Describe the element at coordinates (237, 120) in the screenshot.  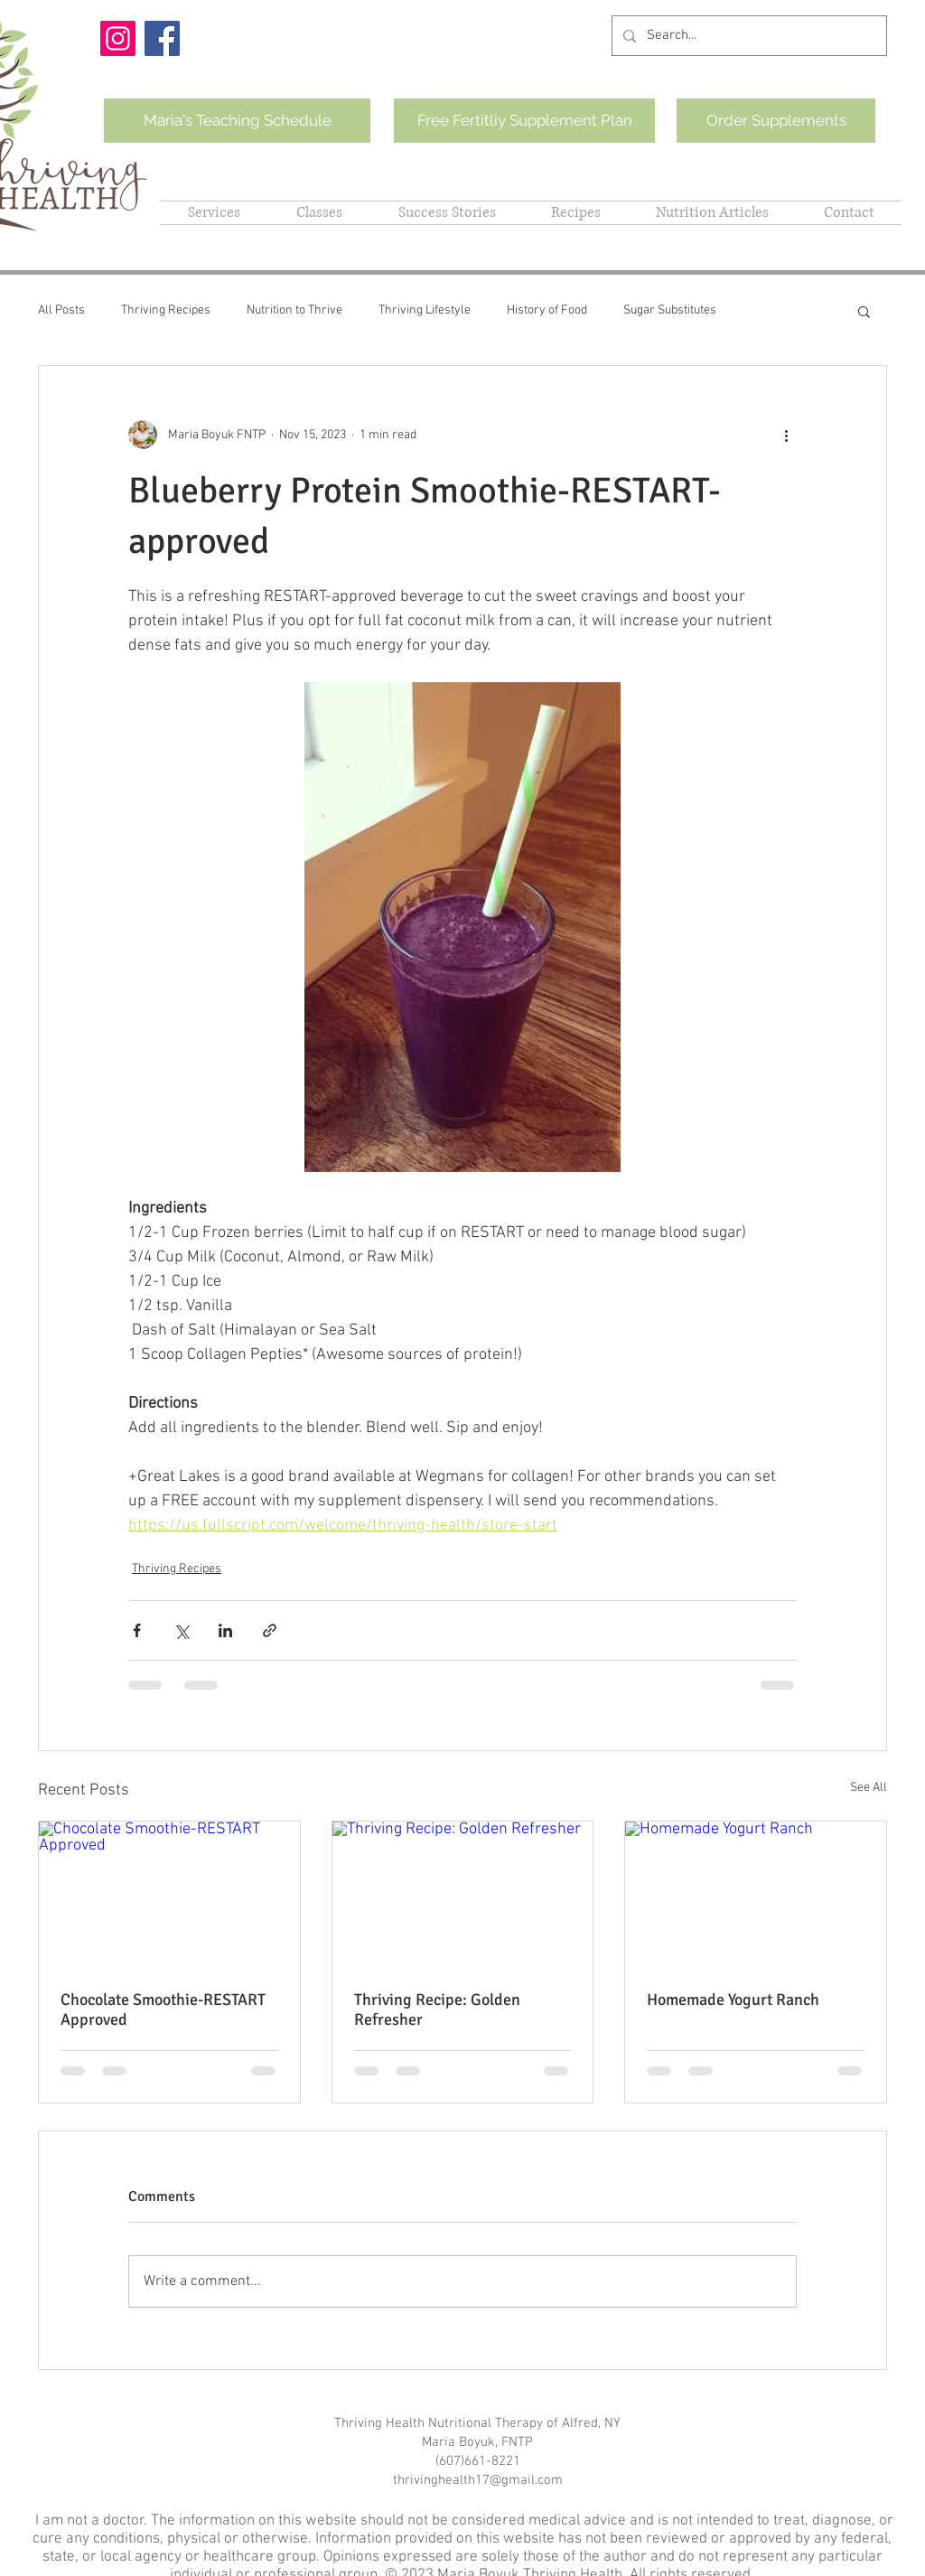
I see `[Maria's Teaching Schedule]` at that location.